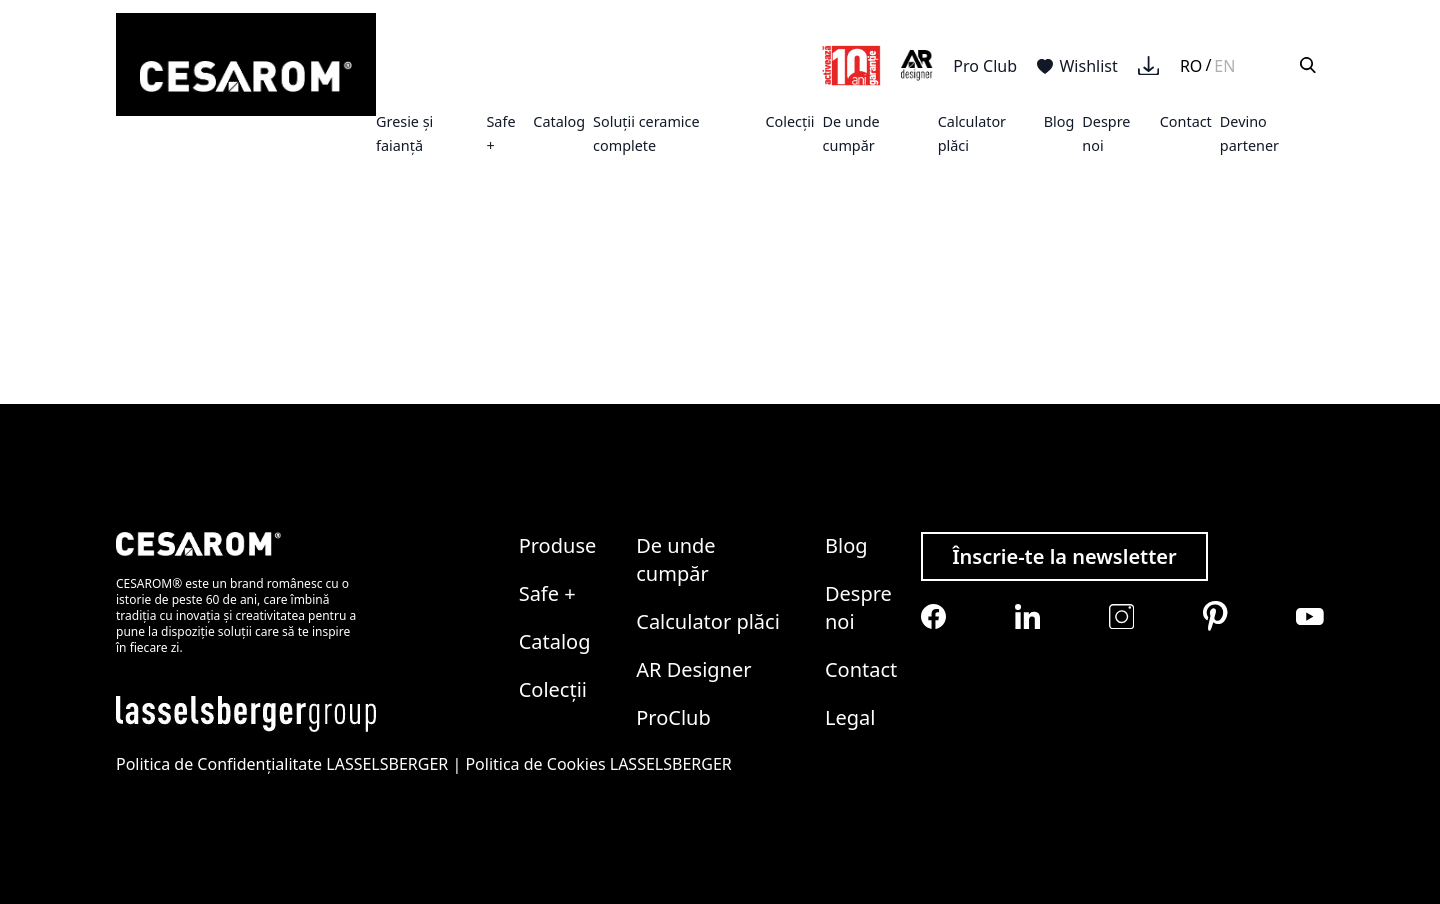 Image resolution: width=1440 pixels, height=904 pixels. I want to click on Calculator plăci, so click(708, 621).